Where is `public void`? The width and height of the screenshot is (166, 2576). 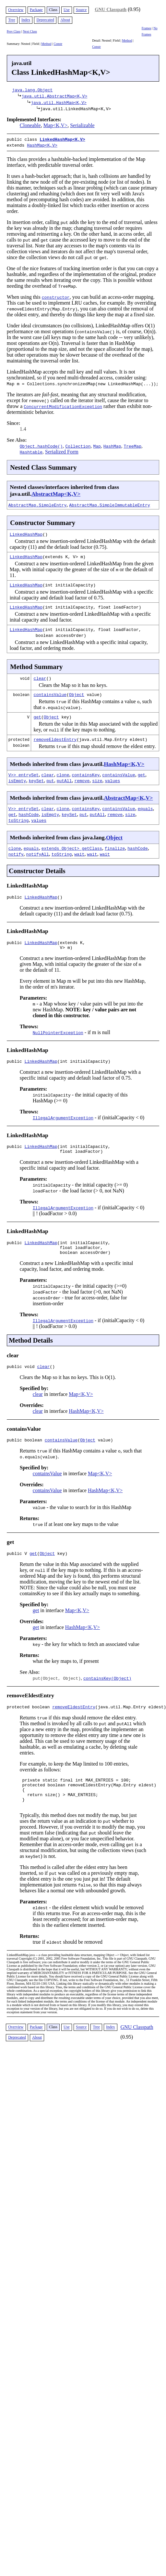 public void is located at coordinates (22, 1375).